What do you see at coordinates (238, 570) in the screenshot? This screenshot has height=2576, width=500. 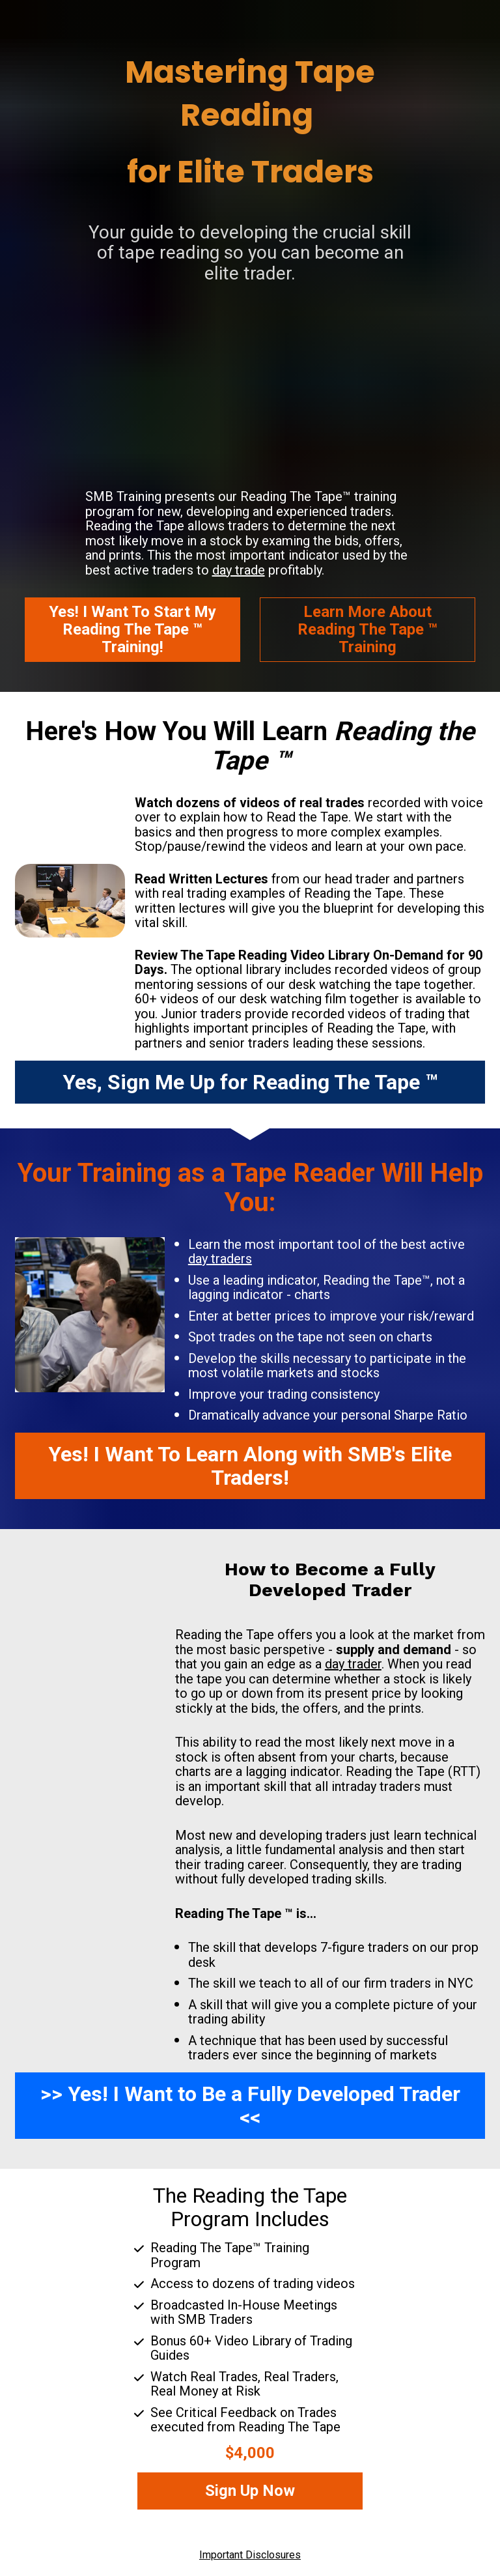 I see `day trade` at bounding box center [238, 570].